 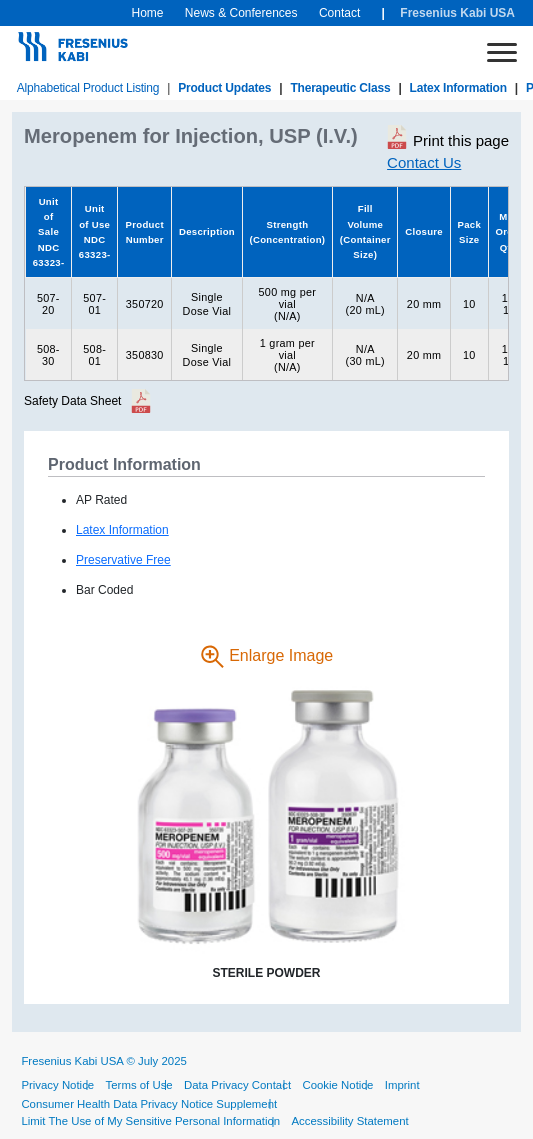 What do you see at coordinates (147, 13) in the screenshot?
I see `Home` at bounding box center [147, 13].